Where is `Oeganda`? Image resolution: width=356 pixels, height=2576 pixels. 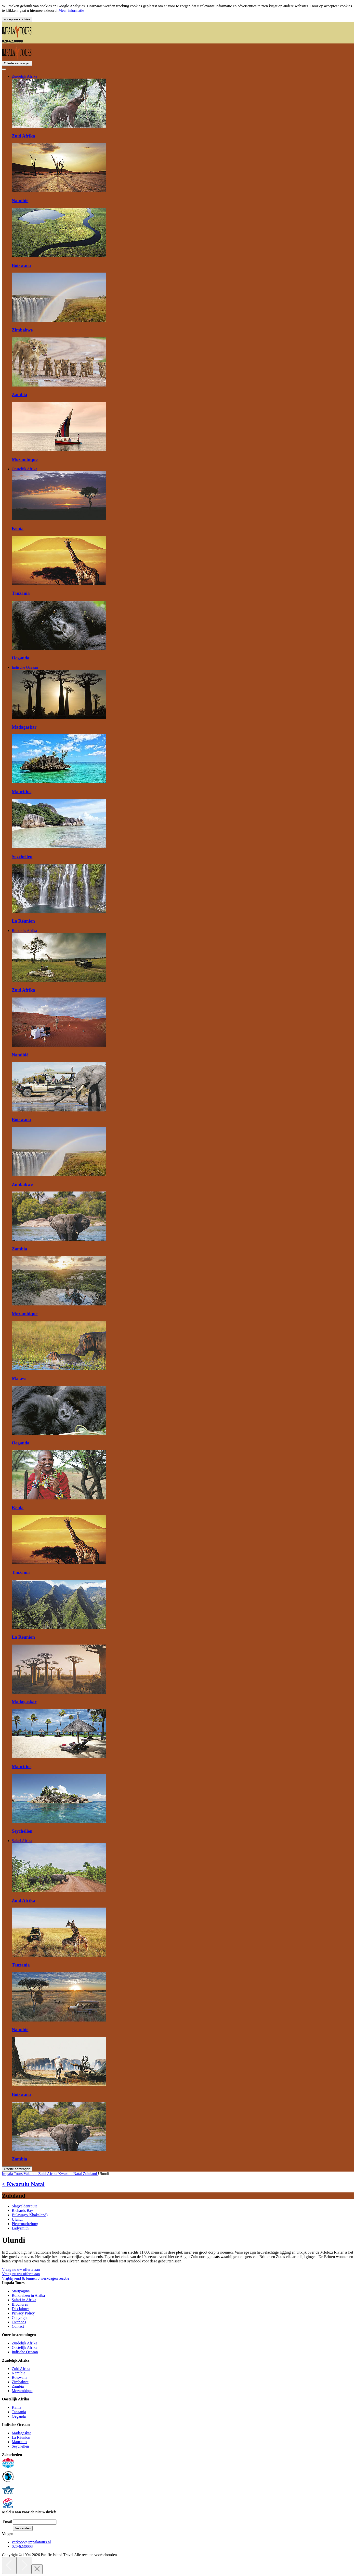 Oeganda is located at coordinates (19, 2416).